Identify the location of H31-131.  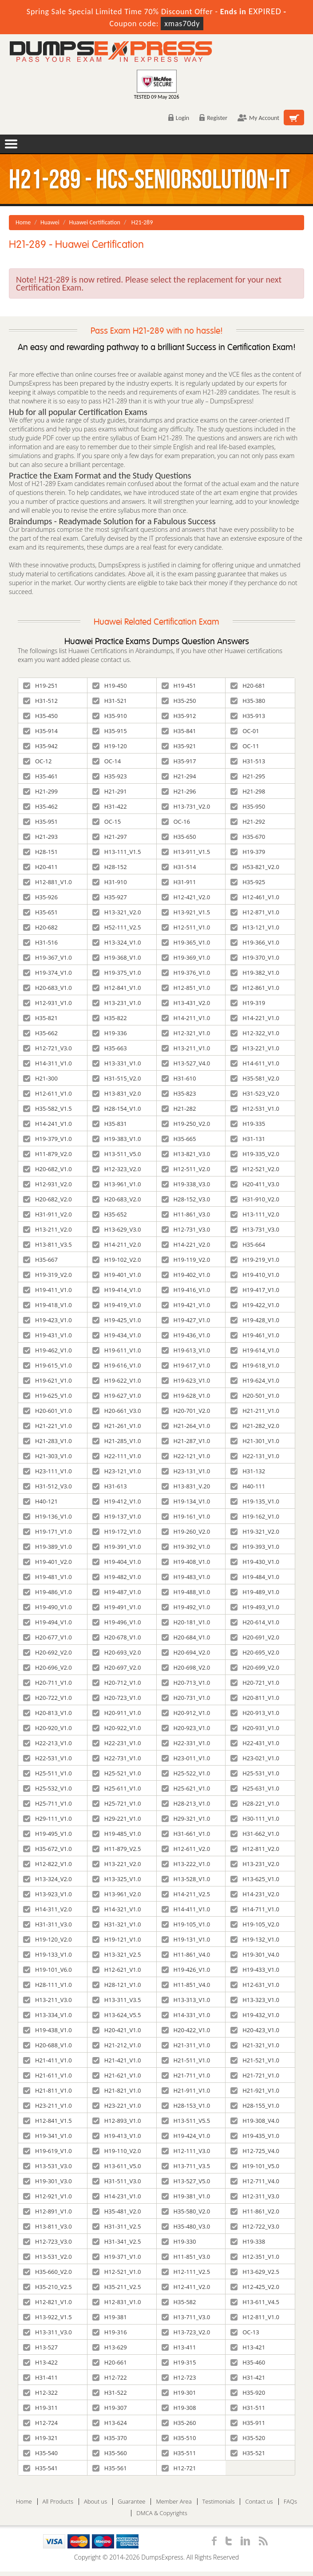
(247, 1139).